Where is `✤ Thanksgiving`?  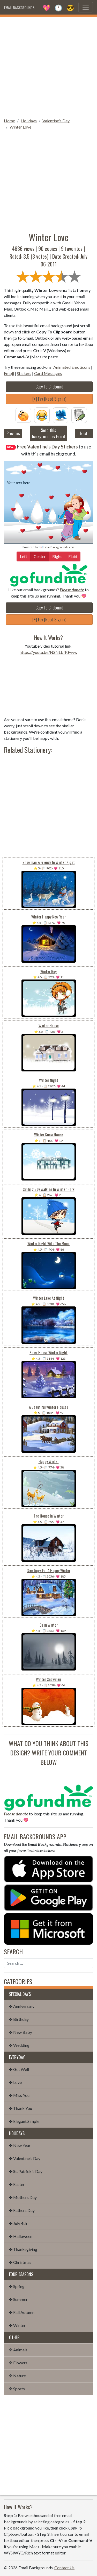
✤ Thanksgiving is located at coordinates (23, 2249).